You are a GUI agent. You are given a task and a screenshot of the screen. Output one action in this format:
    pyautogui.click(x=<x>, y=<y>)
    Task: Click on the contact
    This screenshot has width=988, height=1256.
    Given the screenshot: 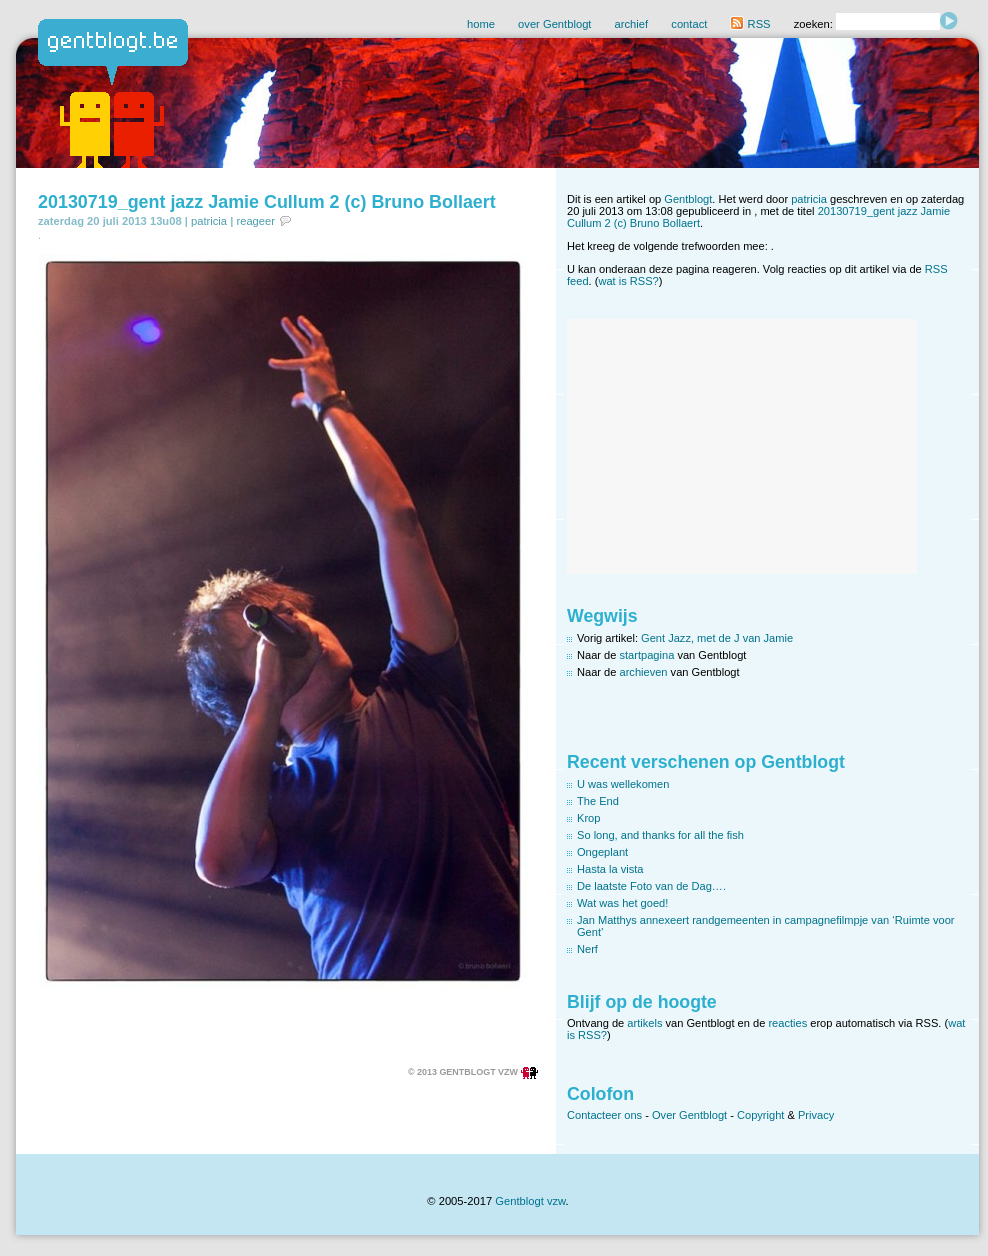 What is the action you would take?
    pyautogui.click(x=689, y=24)
    